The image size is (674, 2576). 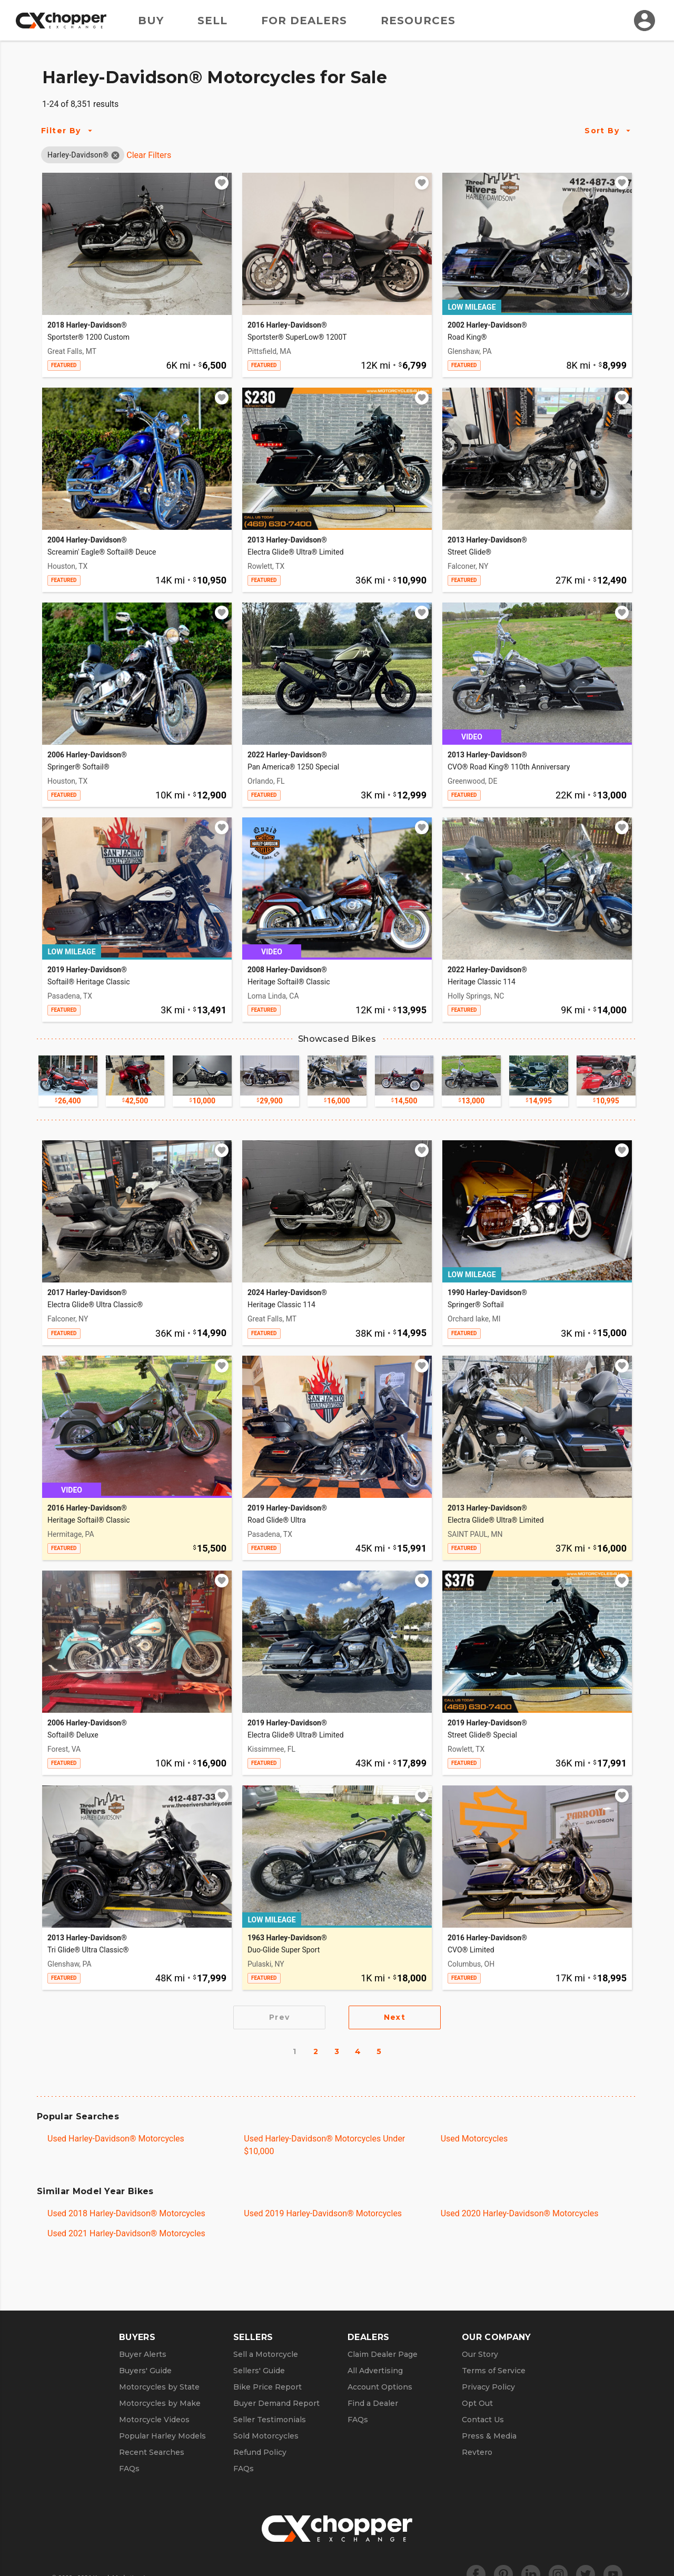 What do you see at coordinates (304, 20) in the screenshot?
I see `For Dealers` at bounding box center [304, 20].